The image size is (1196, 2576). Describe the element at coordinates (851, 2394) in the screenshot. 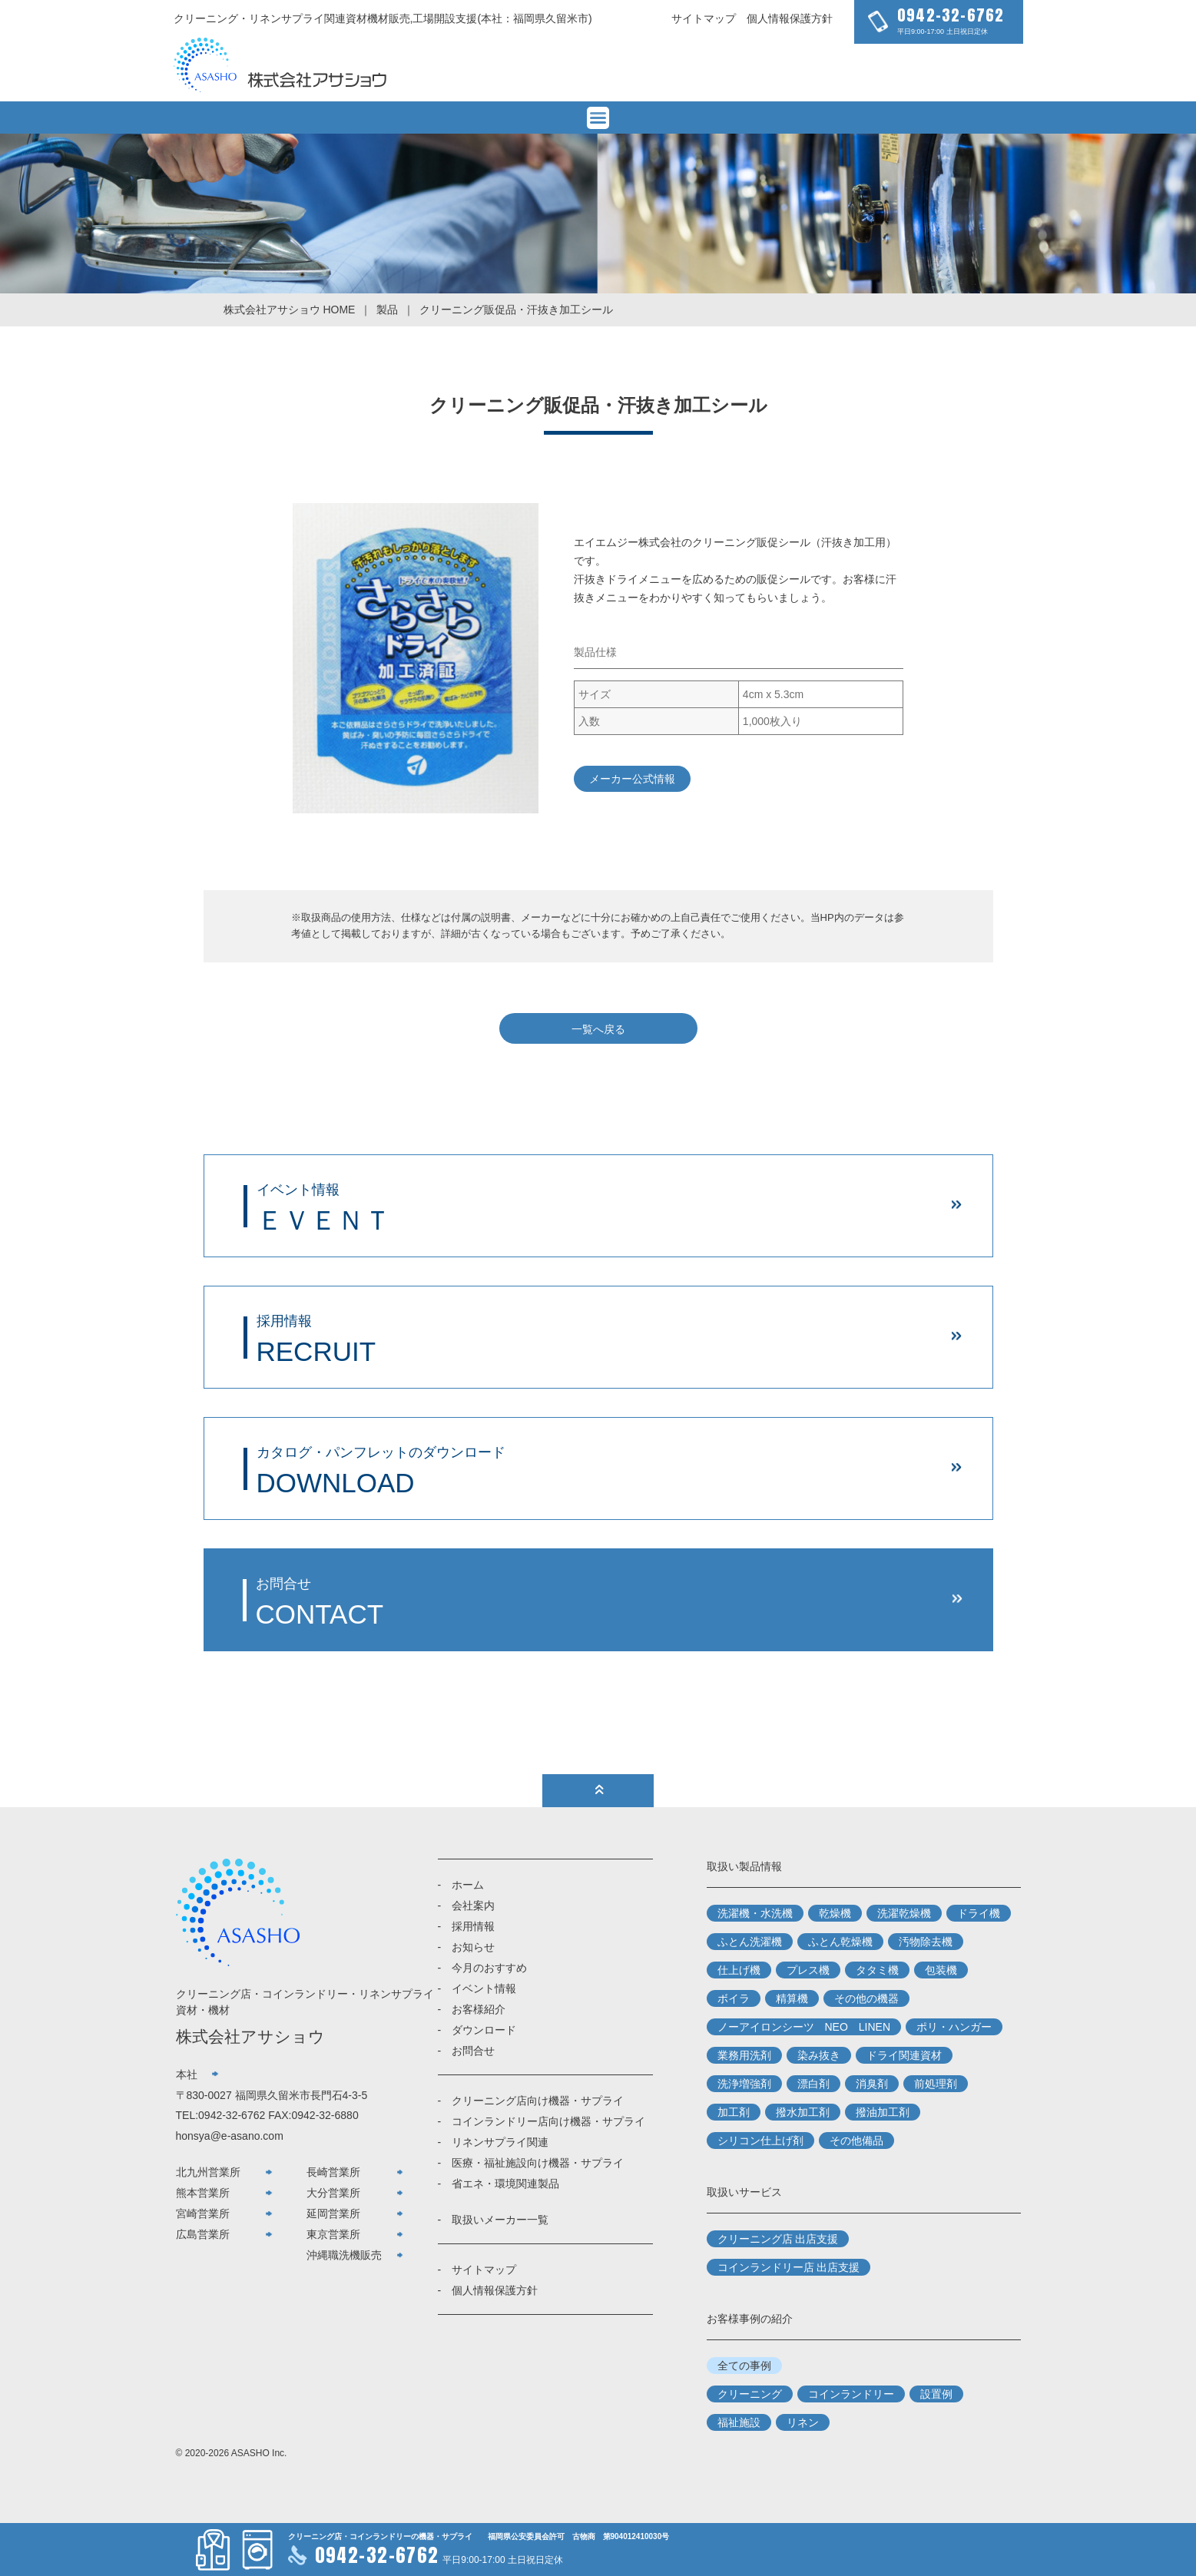

I see `コインランドリー` at that location.